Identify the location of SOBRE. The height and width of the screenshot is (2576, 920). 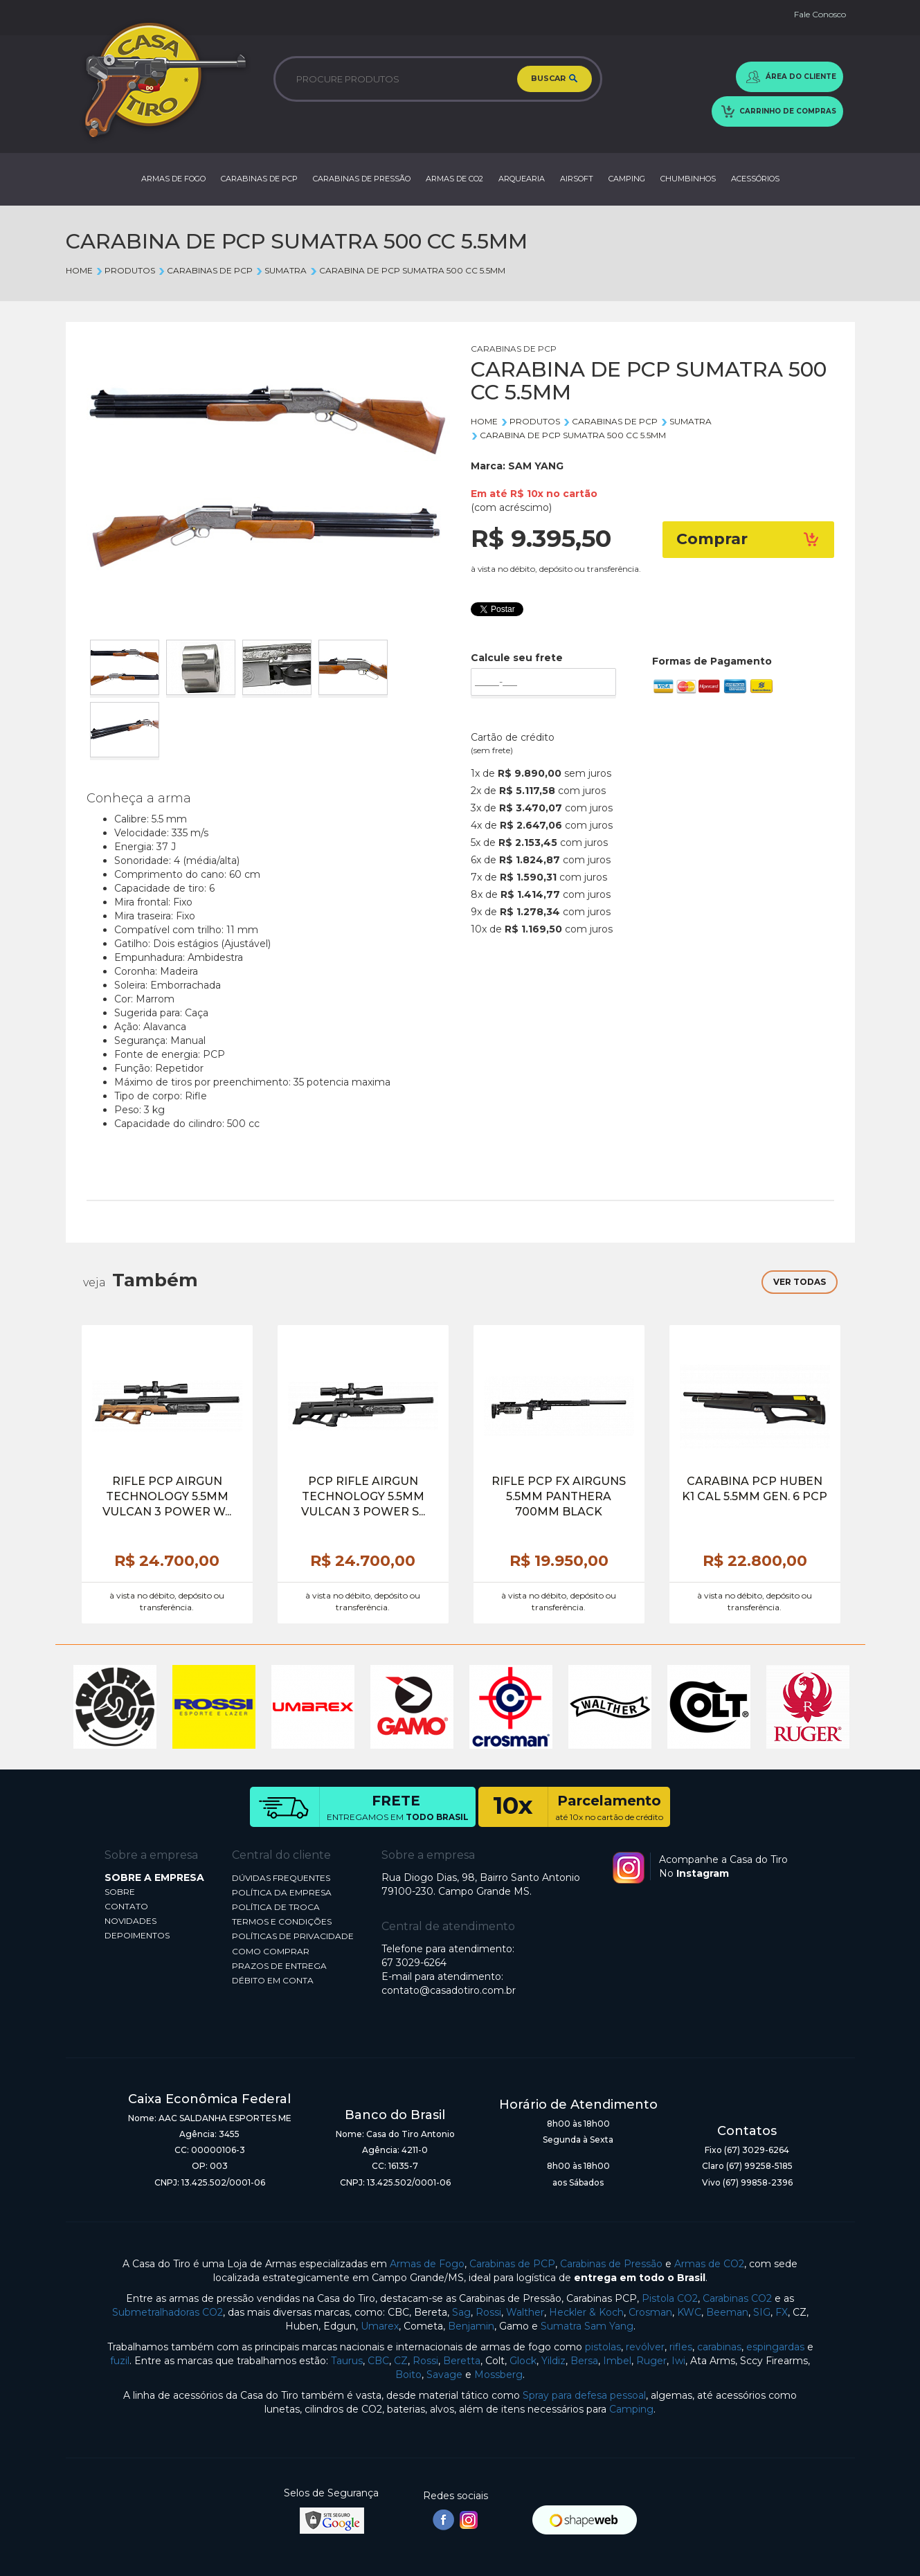
(120, 1891).